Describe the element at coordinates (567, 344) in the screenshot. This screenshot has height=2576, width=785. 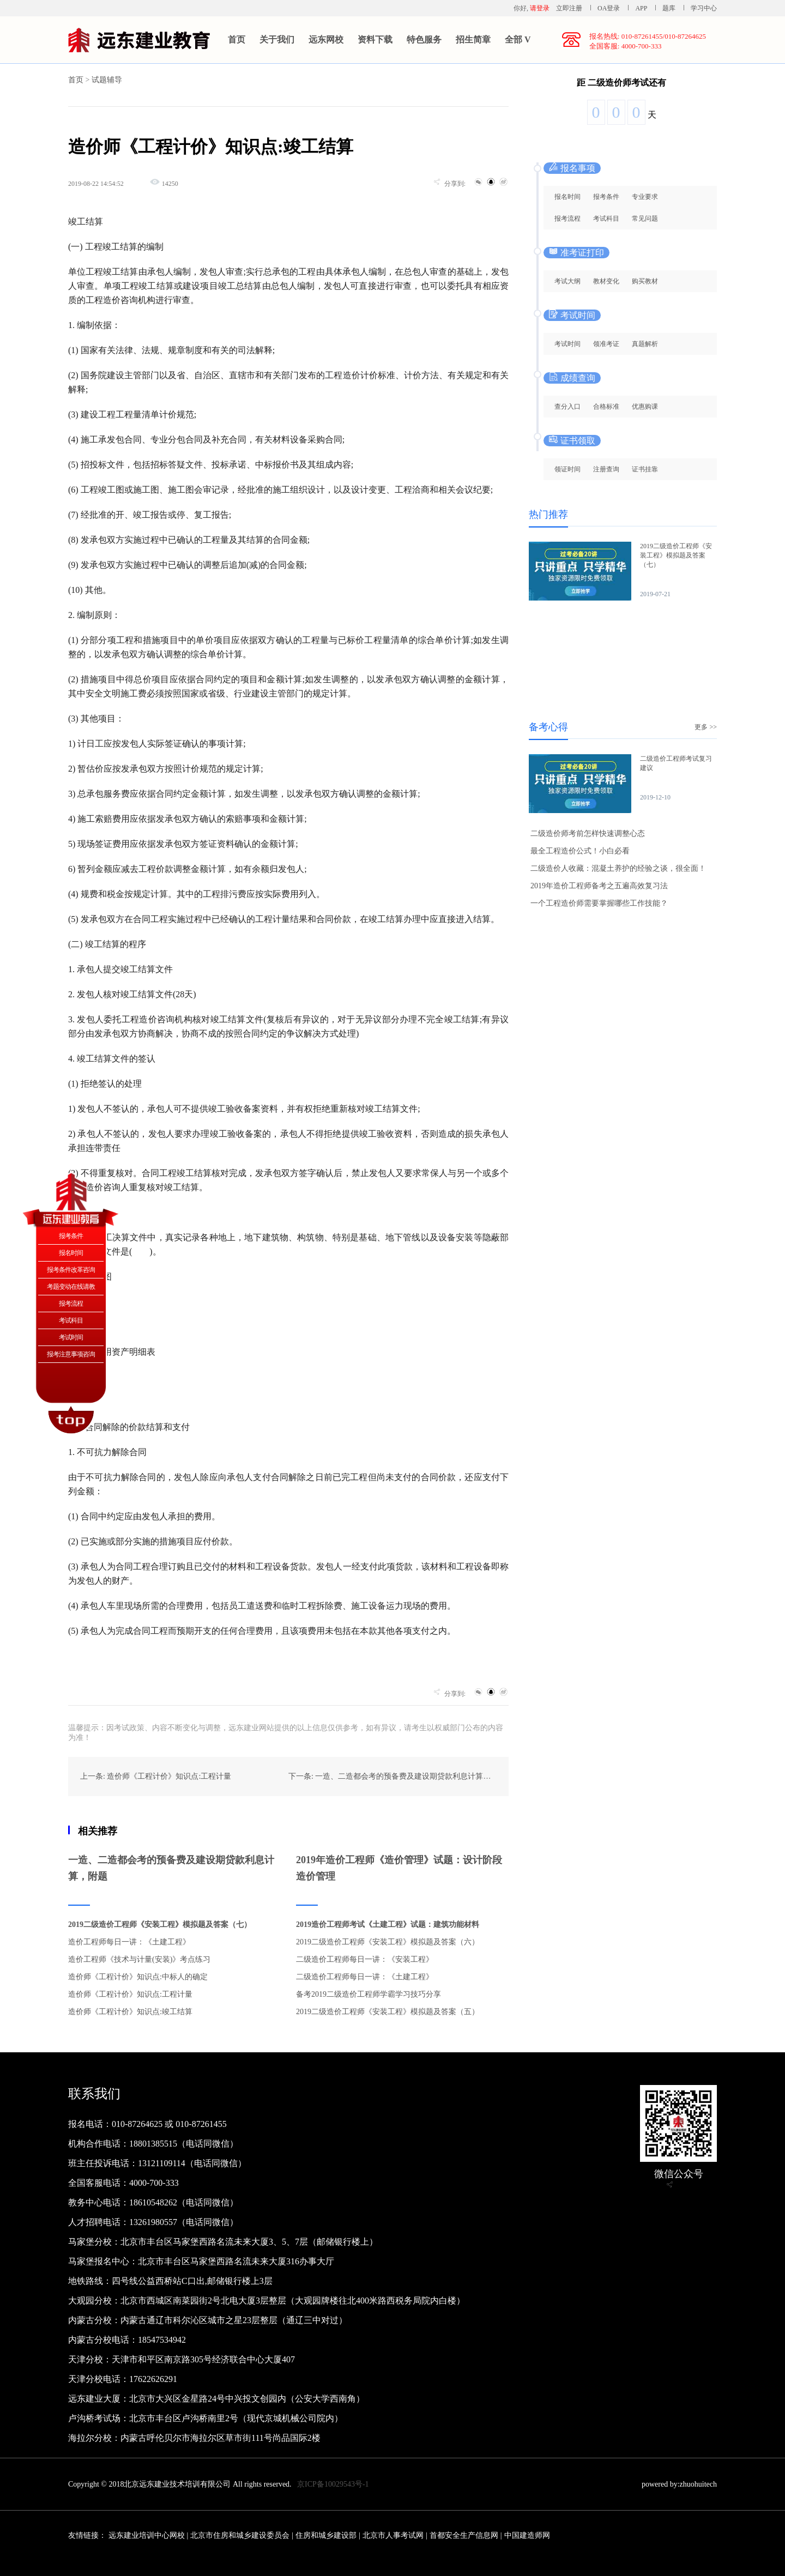
I see `考试时间` at that location.